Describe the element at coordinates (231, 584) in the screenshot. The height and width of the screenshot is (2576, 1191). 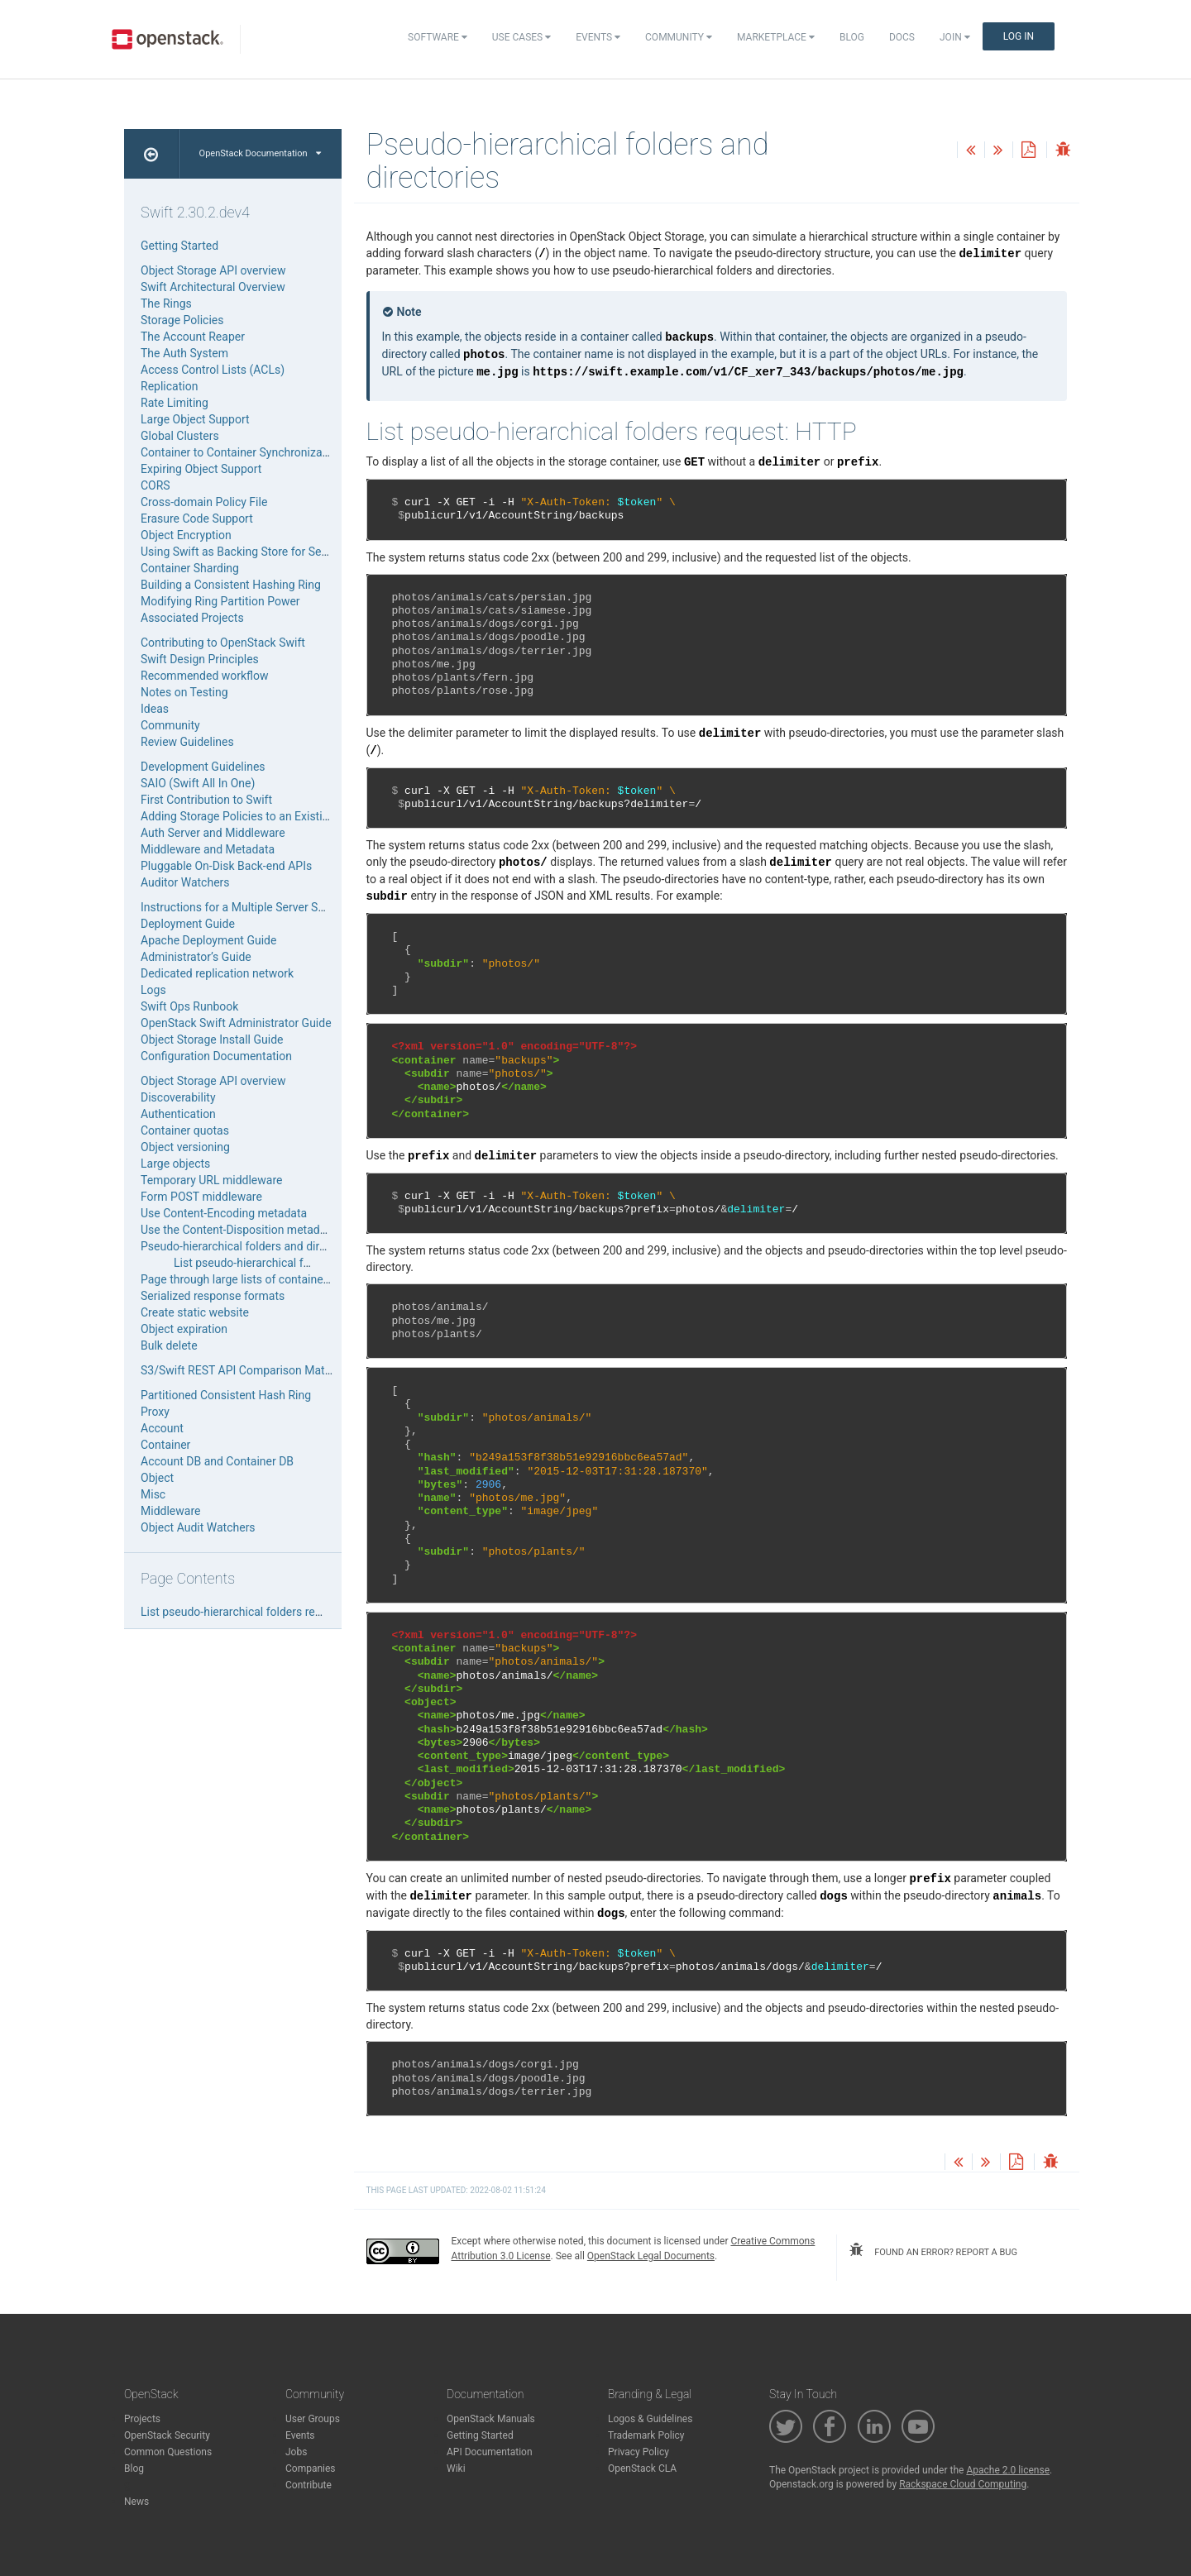
I see `Building a Consistent Hashing Ring` at that location.